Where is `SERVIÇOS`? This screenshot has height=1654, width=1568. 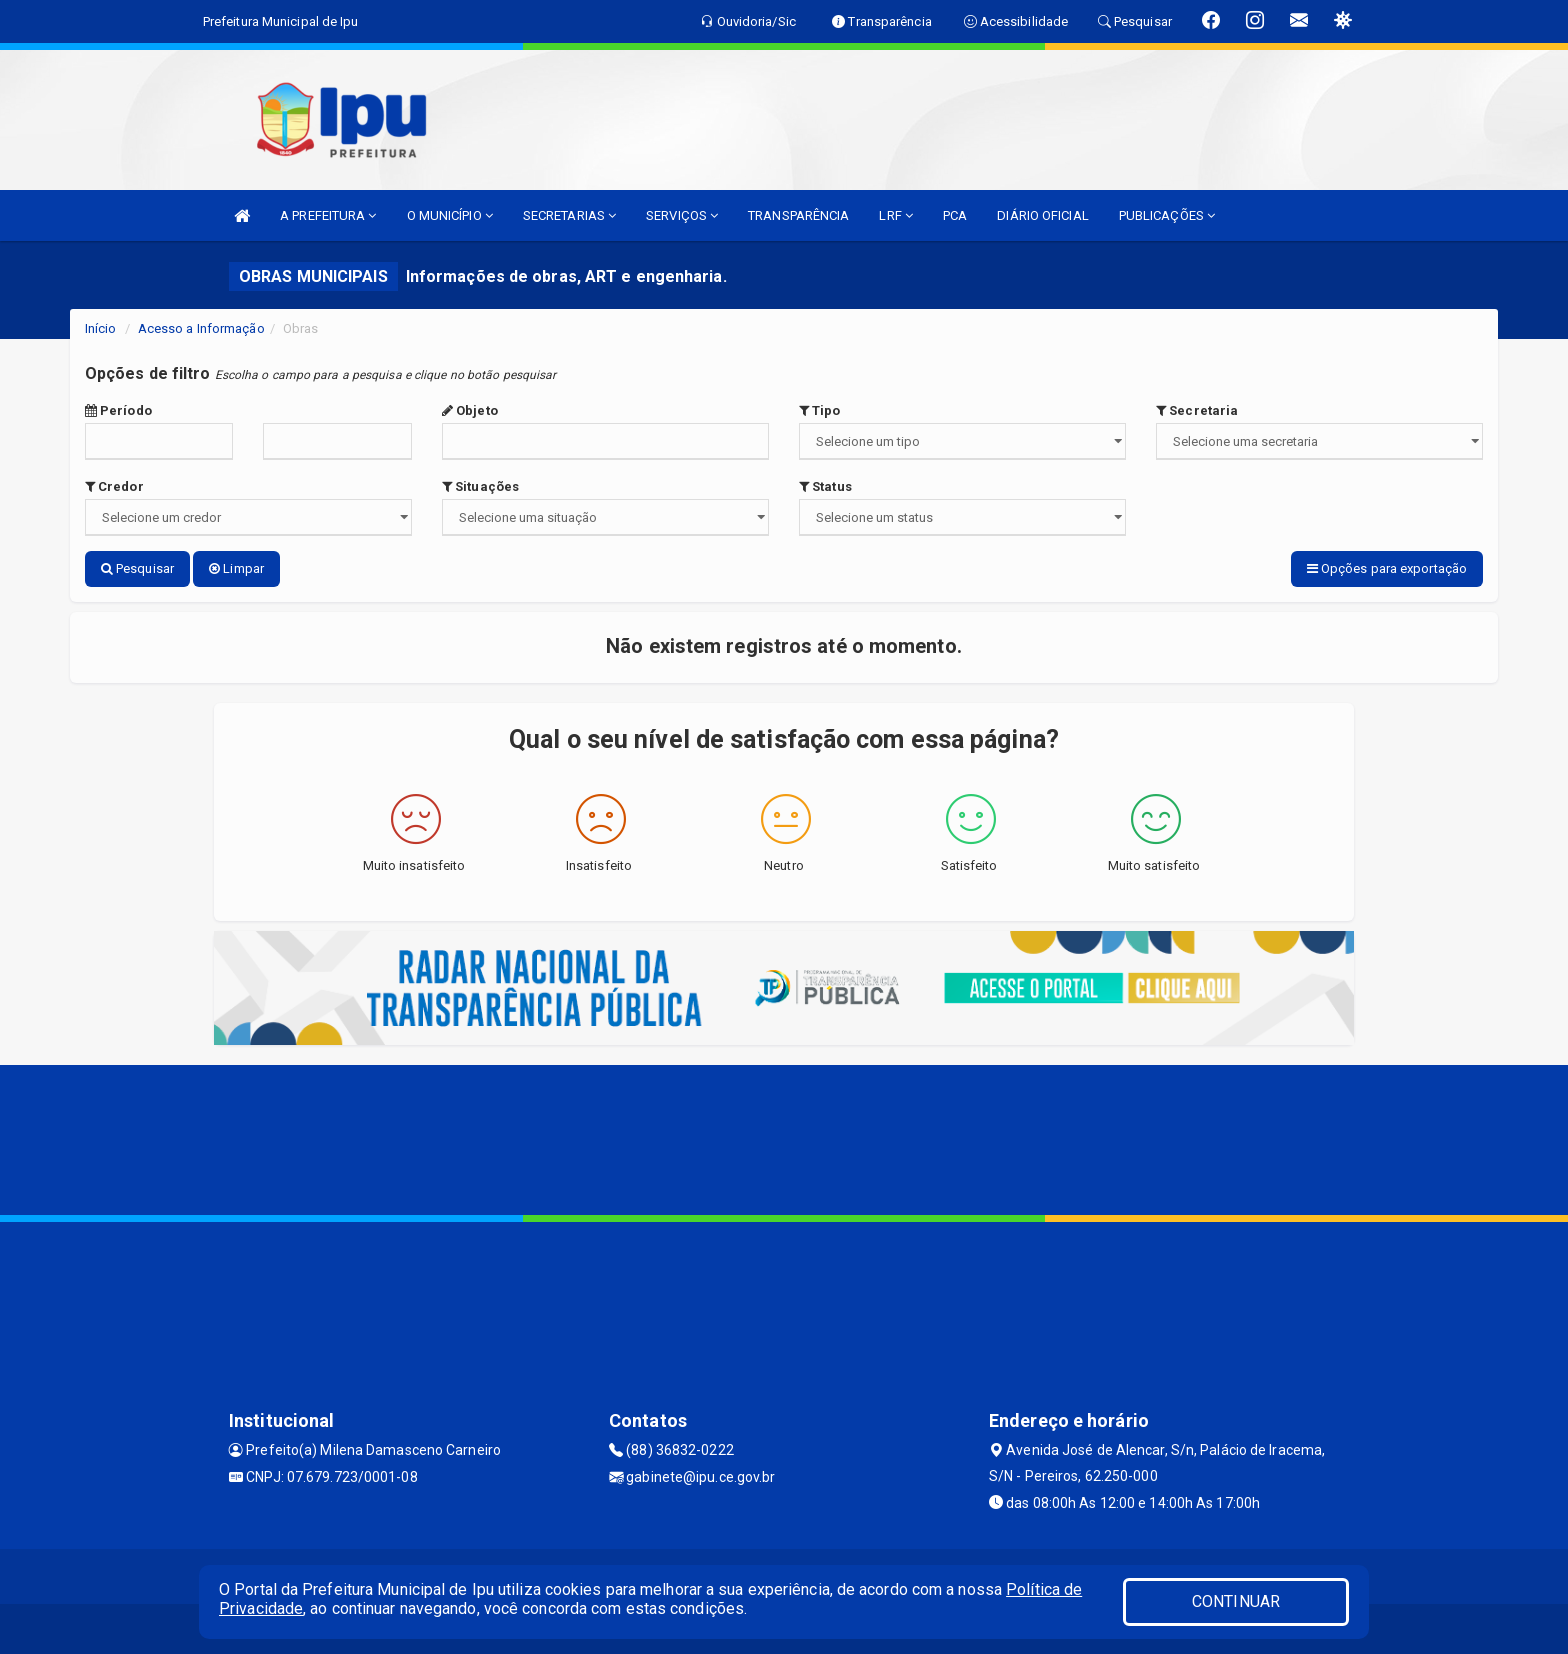
SERVIÇOS is located at coordinates (682, 215).